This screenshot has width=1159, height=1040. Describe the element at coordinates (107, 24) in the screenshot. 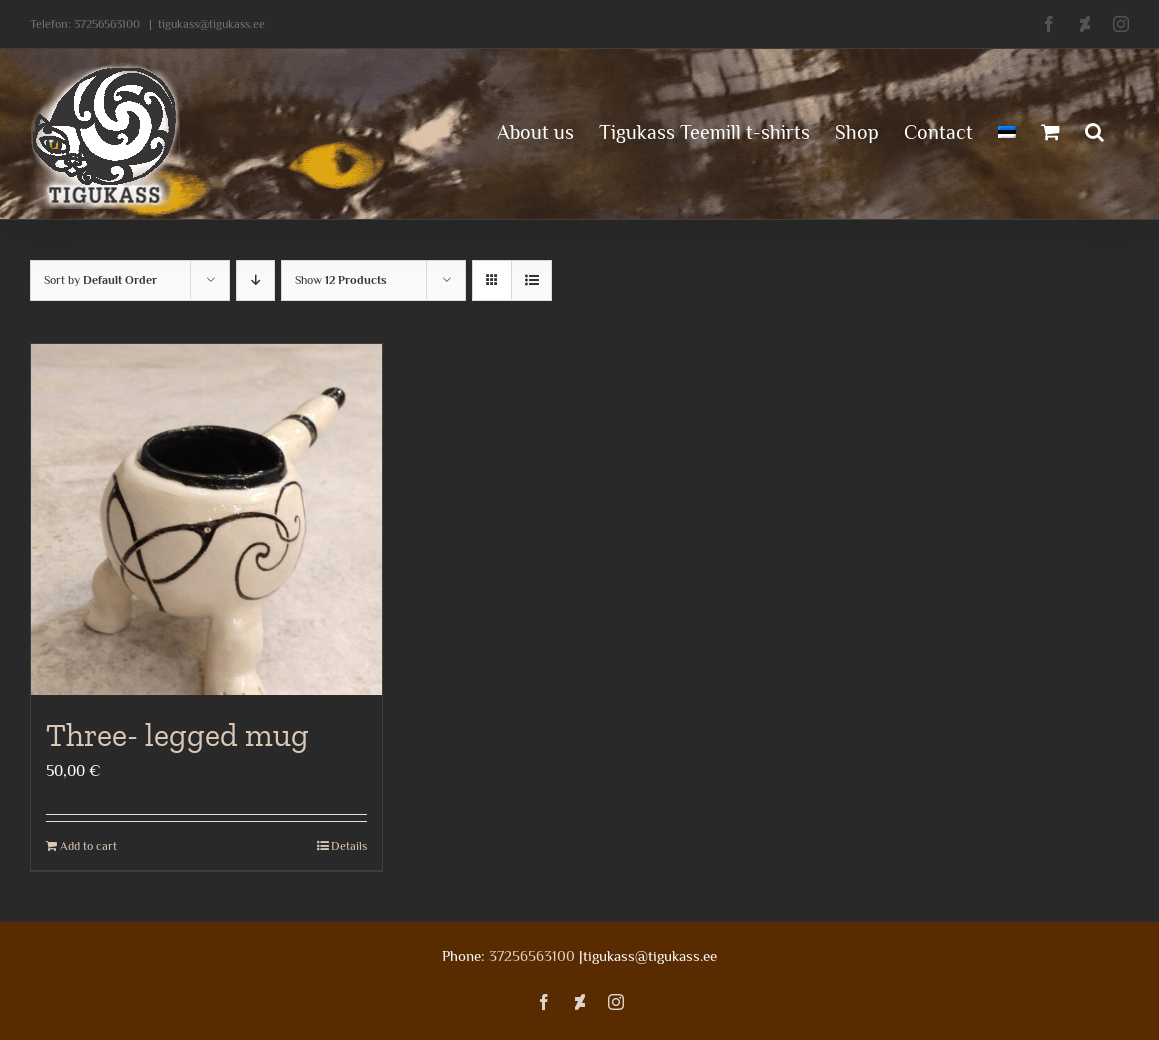

I see `37256563100` at that location.